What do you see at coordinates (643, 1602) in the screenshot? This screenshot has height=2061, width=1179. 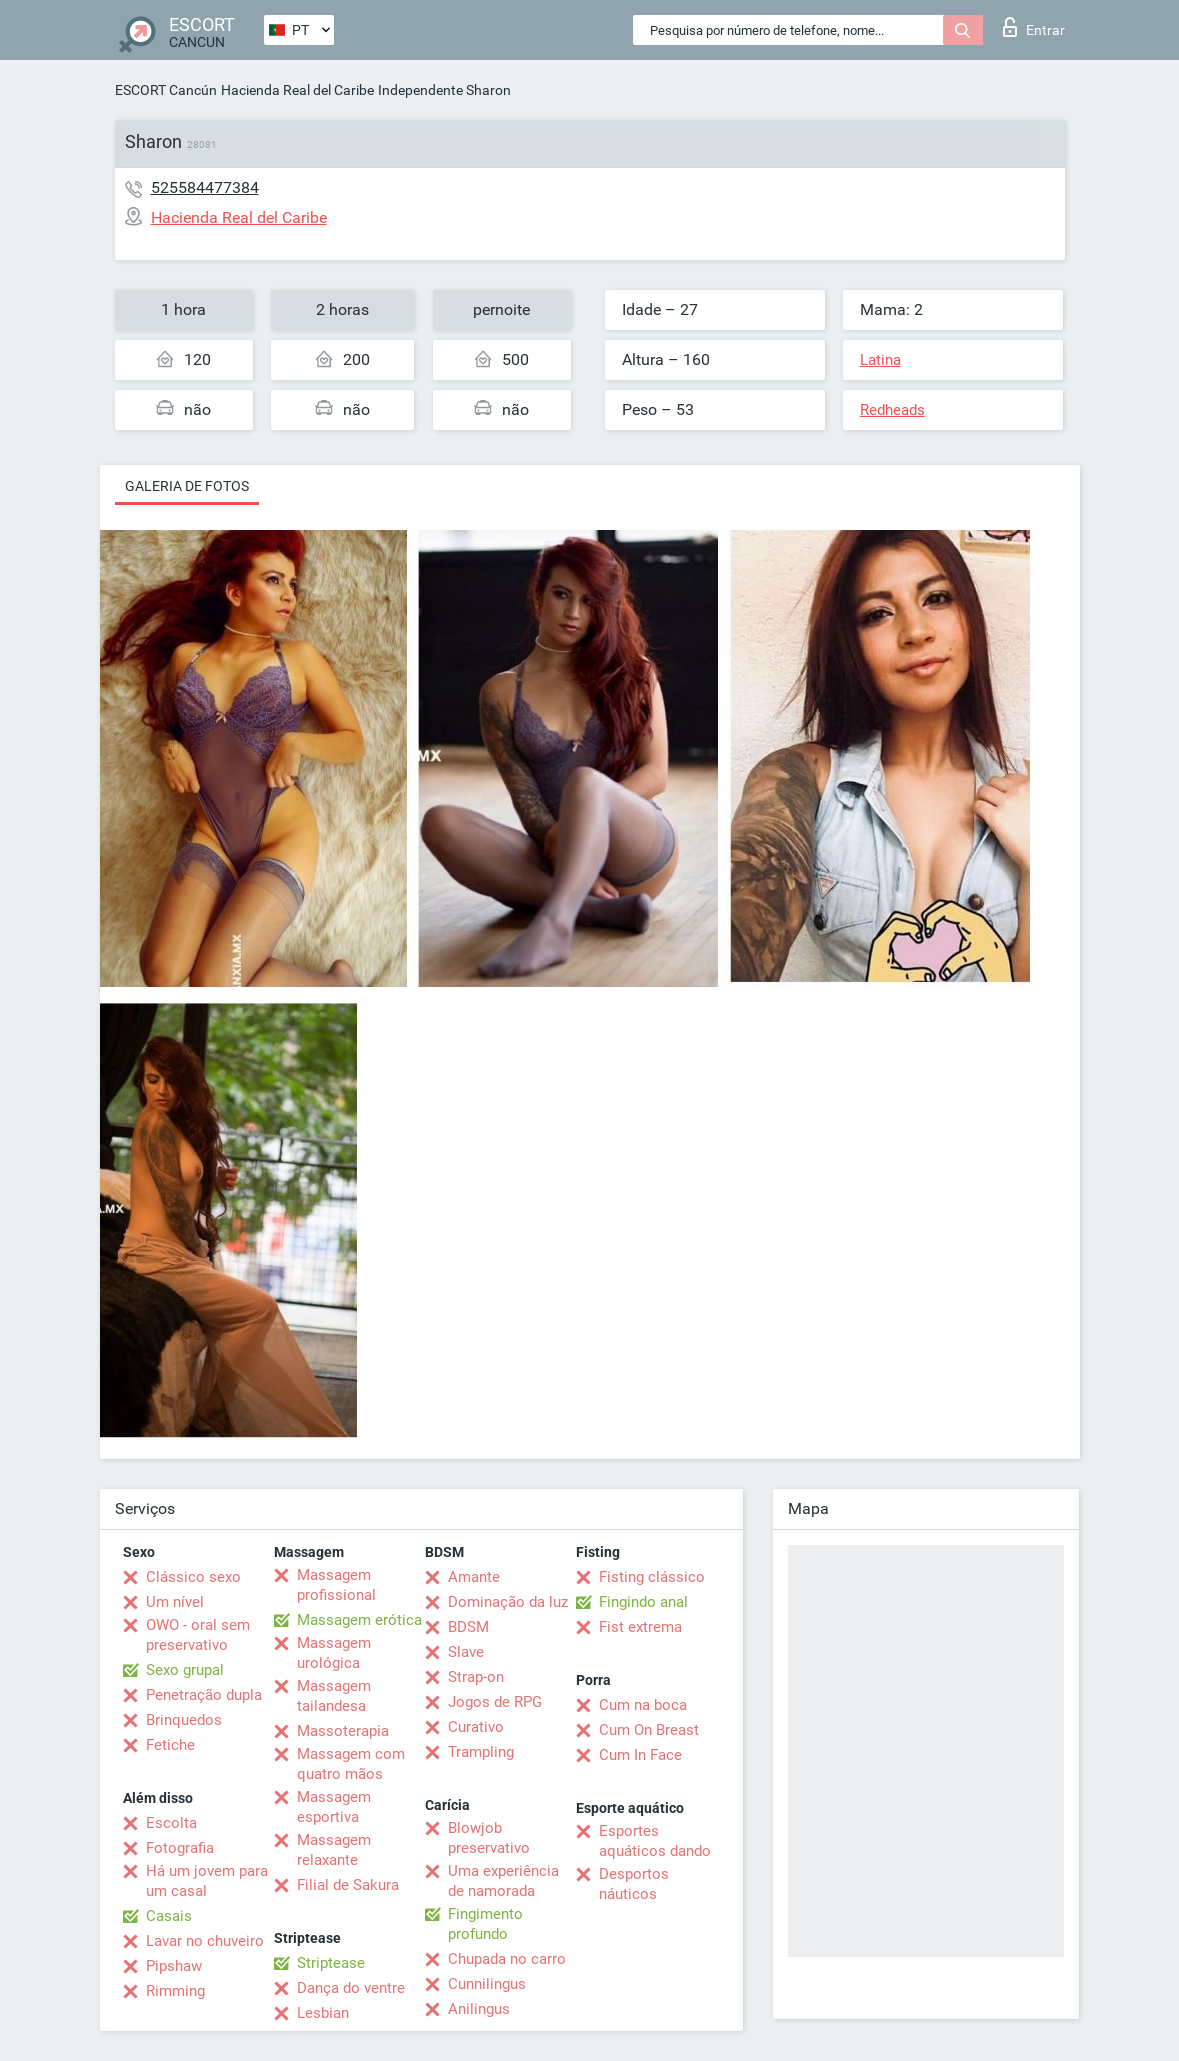 I see `Fingindo anal` at bounding box center [643, 1602].